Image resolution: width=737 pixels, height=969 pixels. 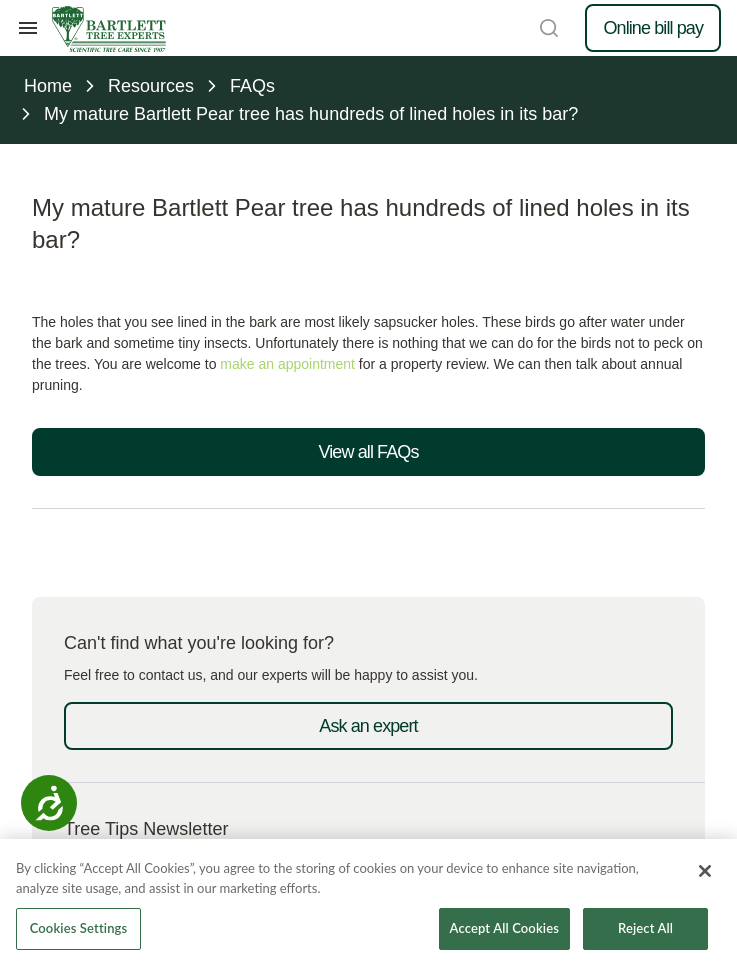 I want to click on [region], so click(x=368, y=904).